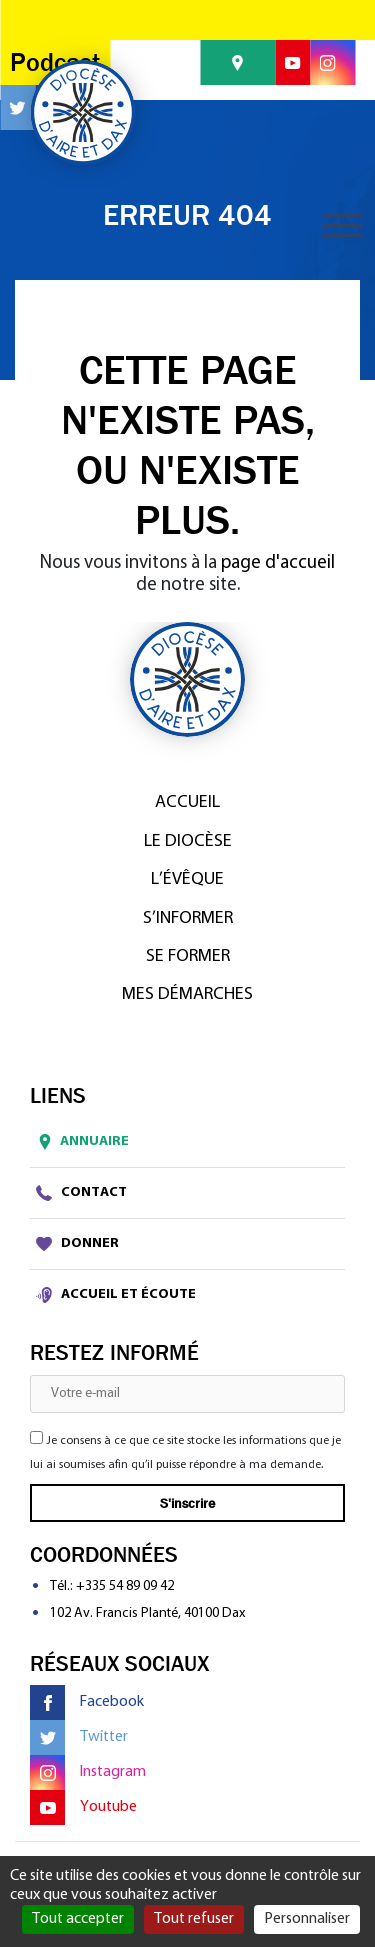 The height and width of the screenshot is (1947, 375). What do you see at coordinates (77, 1244) in the screenshot?
I see `Donner` at bounding box center [77, 1244].